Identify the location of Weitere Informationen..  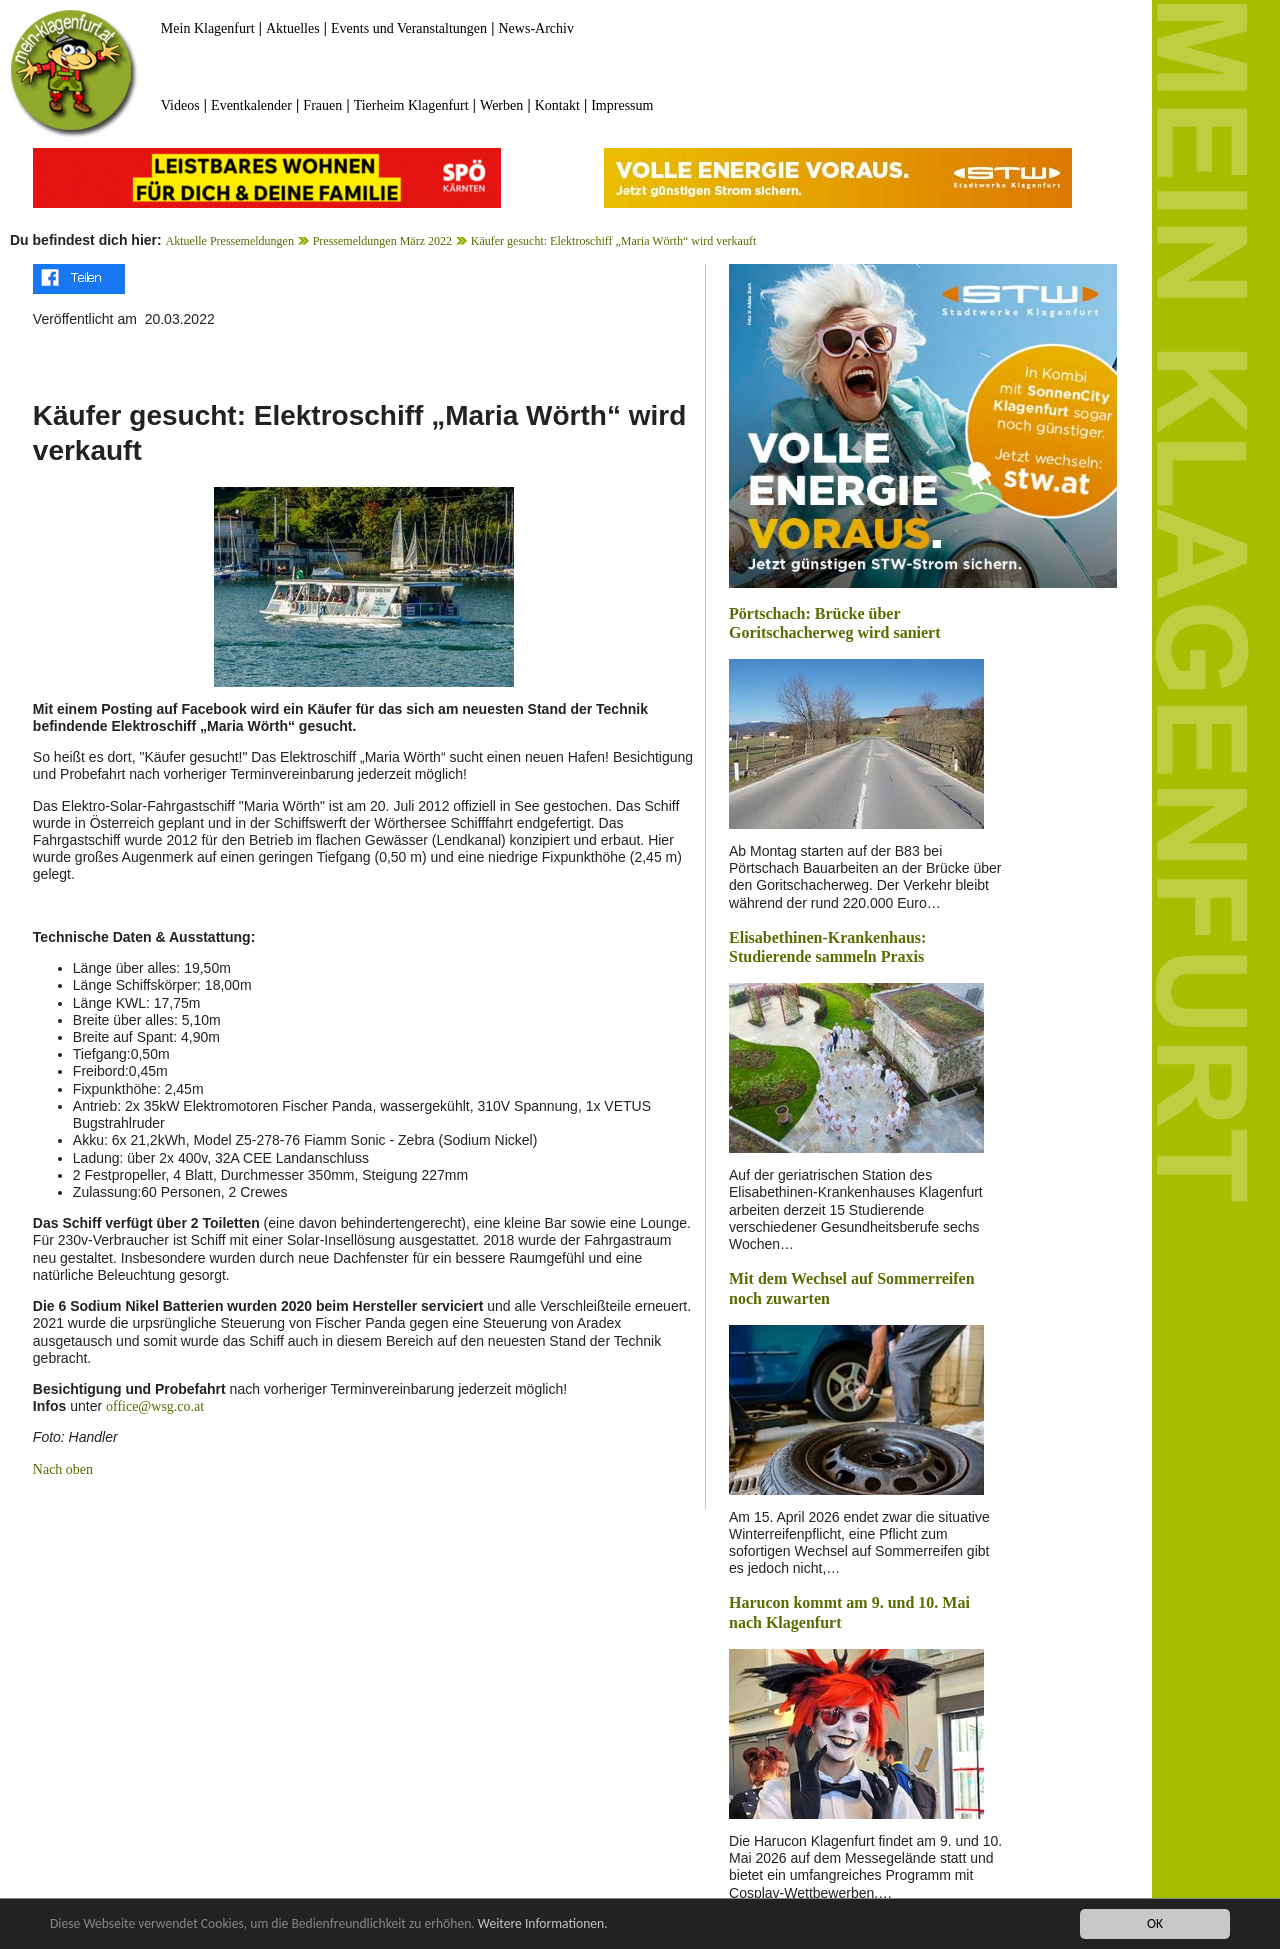
(543, 1925).